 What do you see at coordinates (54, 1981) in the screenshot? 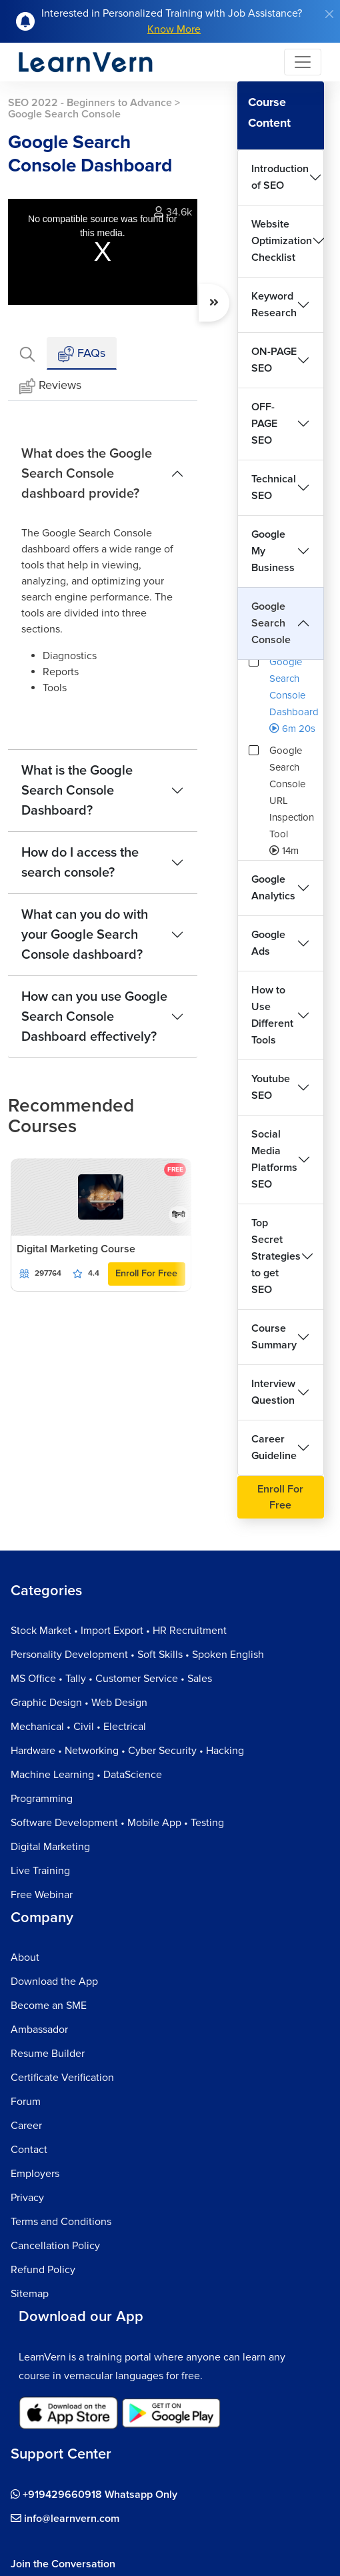
I see `Download the App` at bounding box center [54, 1981].